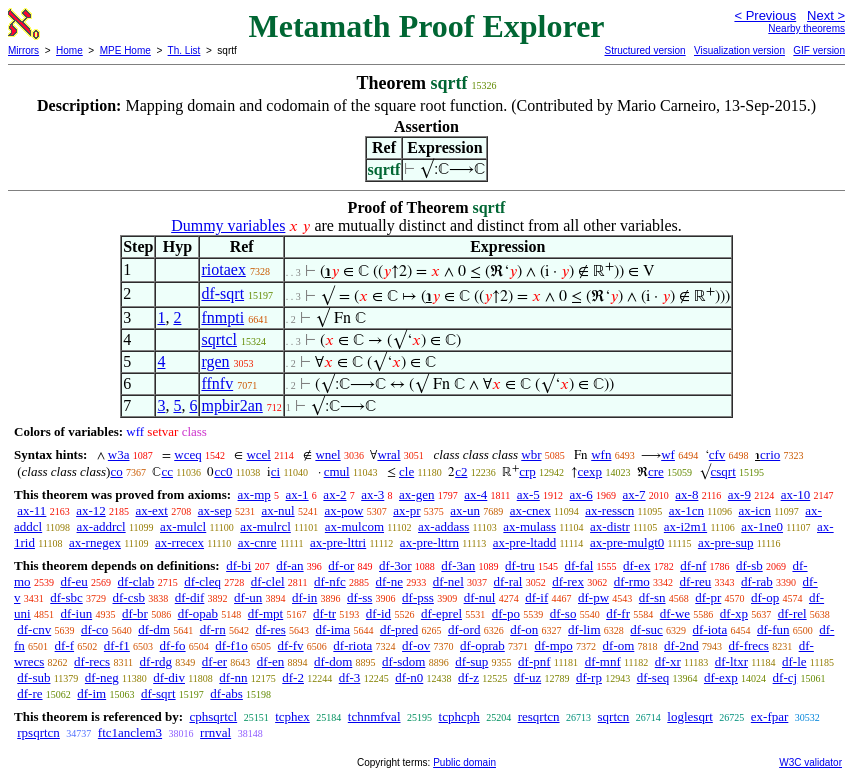 The image size is (853, 779). What do you see at coordinates (34, 629) in the screenshot?
I see `df-cnv` at bounding box center [34, 629].